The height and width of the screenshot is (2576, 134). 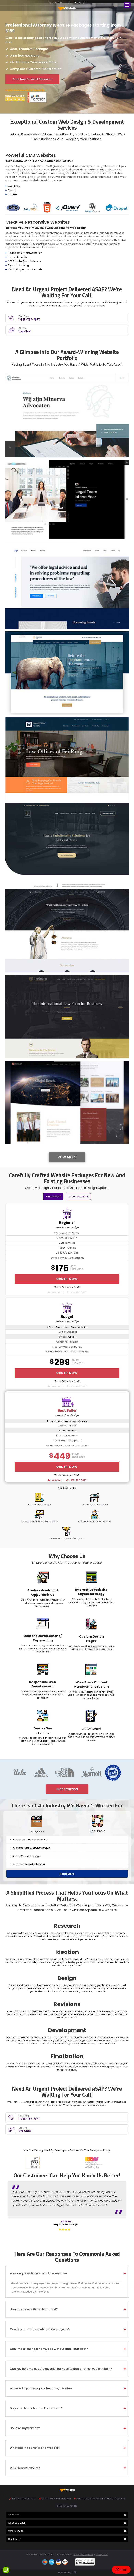 I want to click on Attorney Website Design, so click(x=29, y=1864).